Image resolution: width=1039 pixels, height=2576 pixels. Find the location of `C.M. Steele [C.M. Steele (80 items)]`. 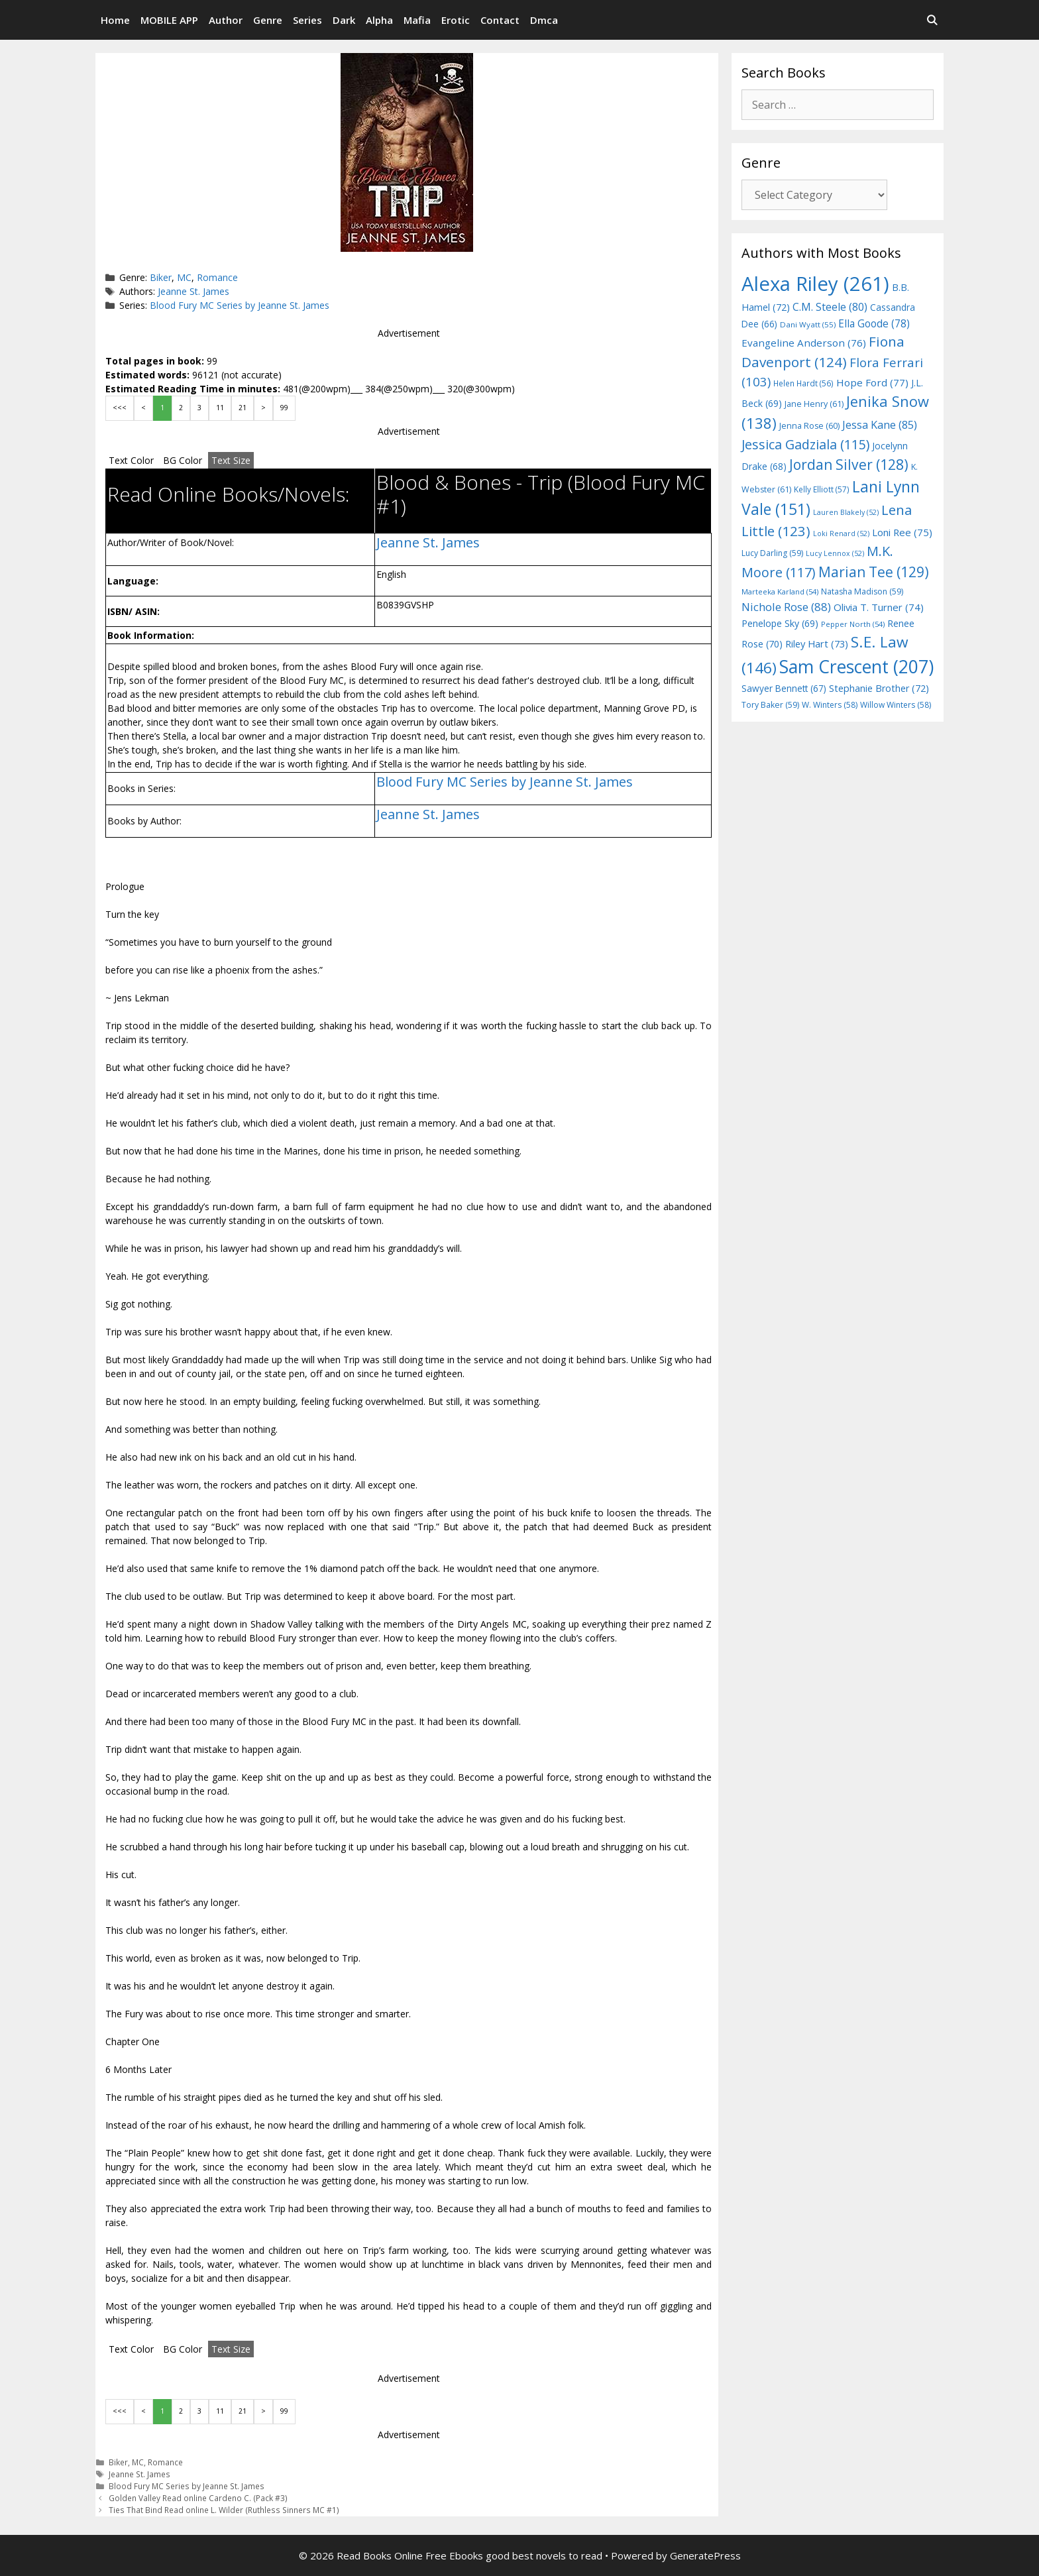

C.M. Steele [C.M. Steele (80 items)] is located at coordinates (830, 307).